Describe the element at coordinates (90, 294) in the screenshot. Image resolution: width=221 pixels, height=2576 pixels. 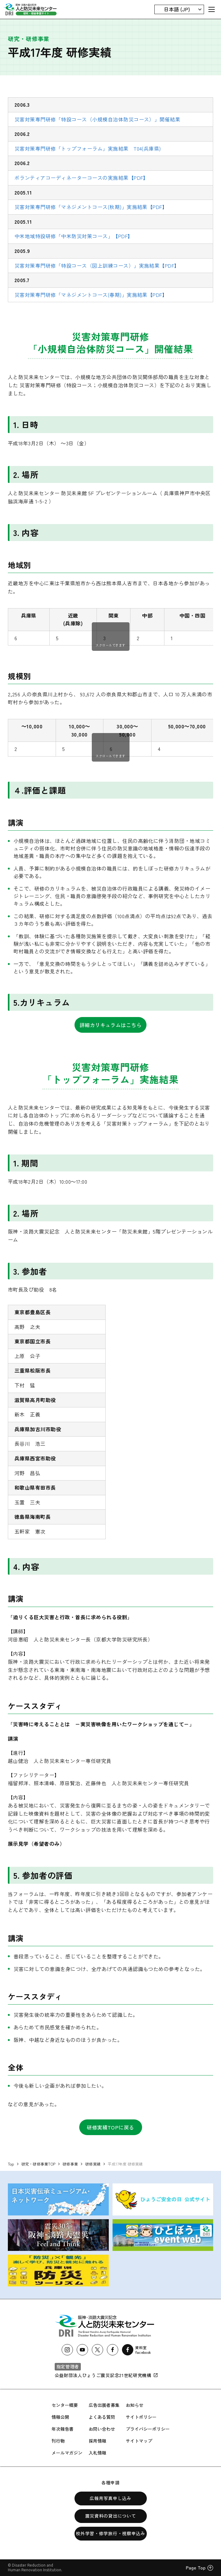
I see `災害対策専門研修「マネジメントコース(春期)」実施結果【PDF】` at that location.